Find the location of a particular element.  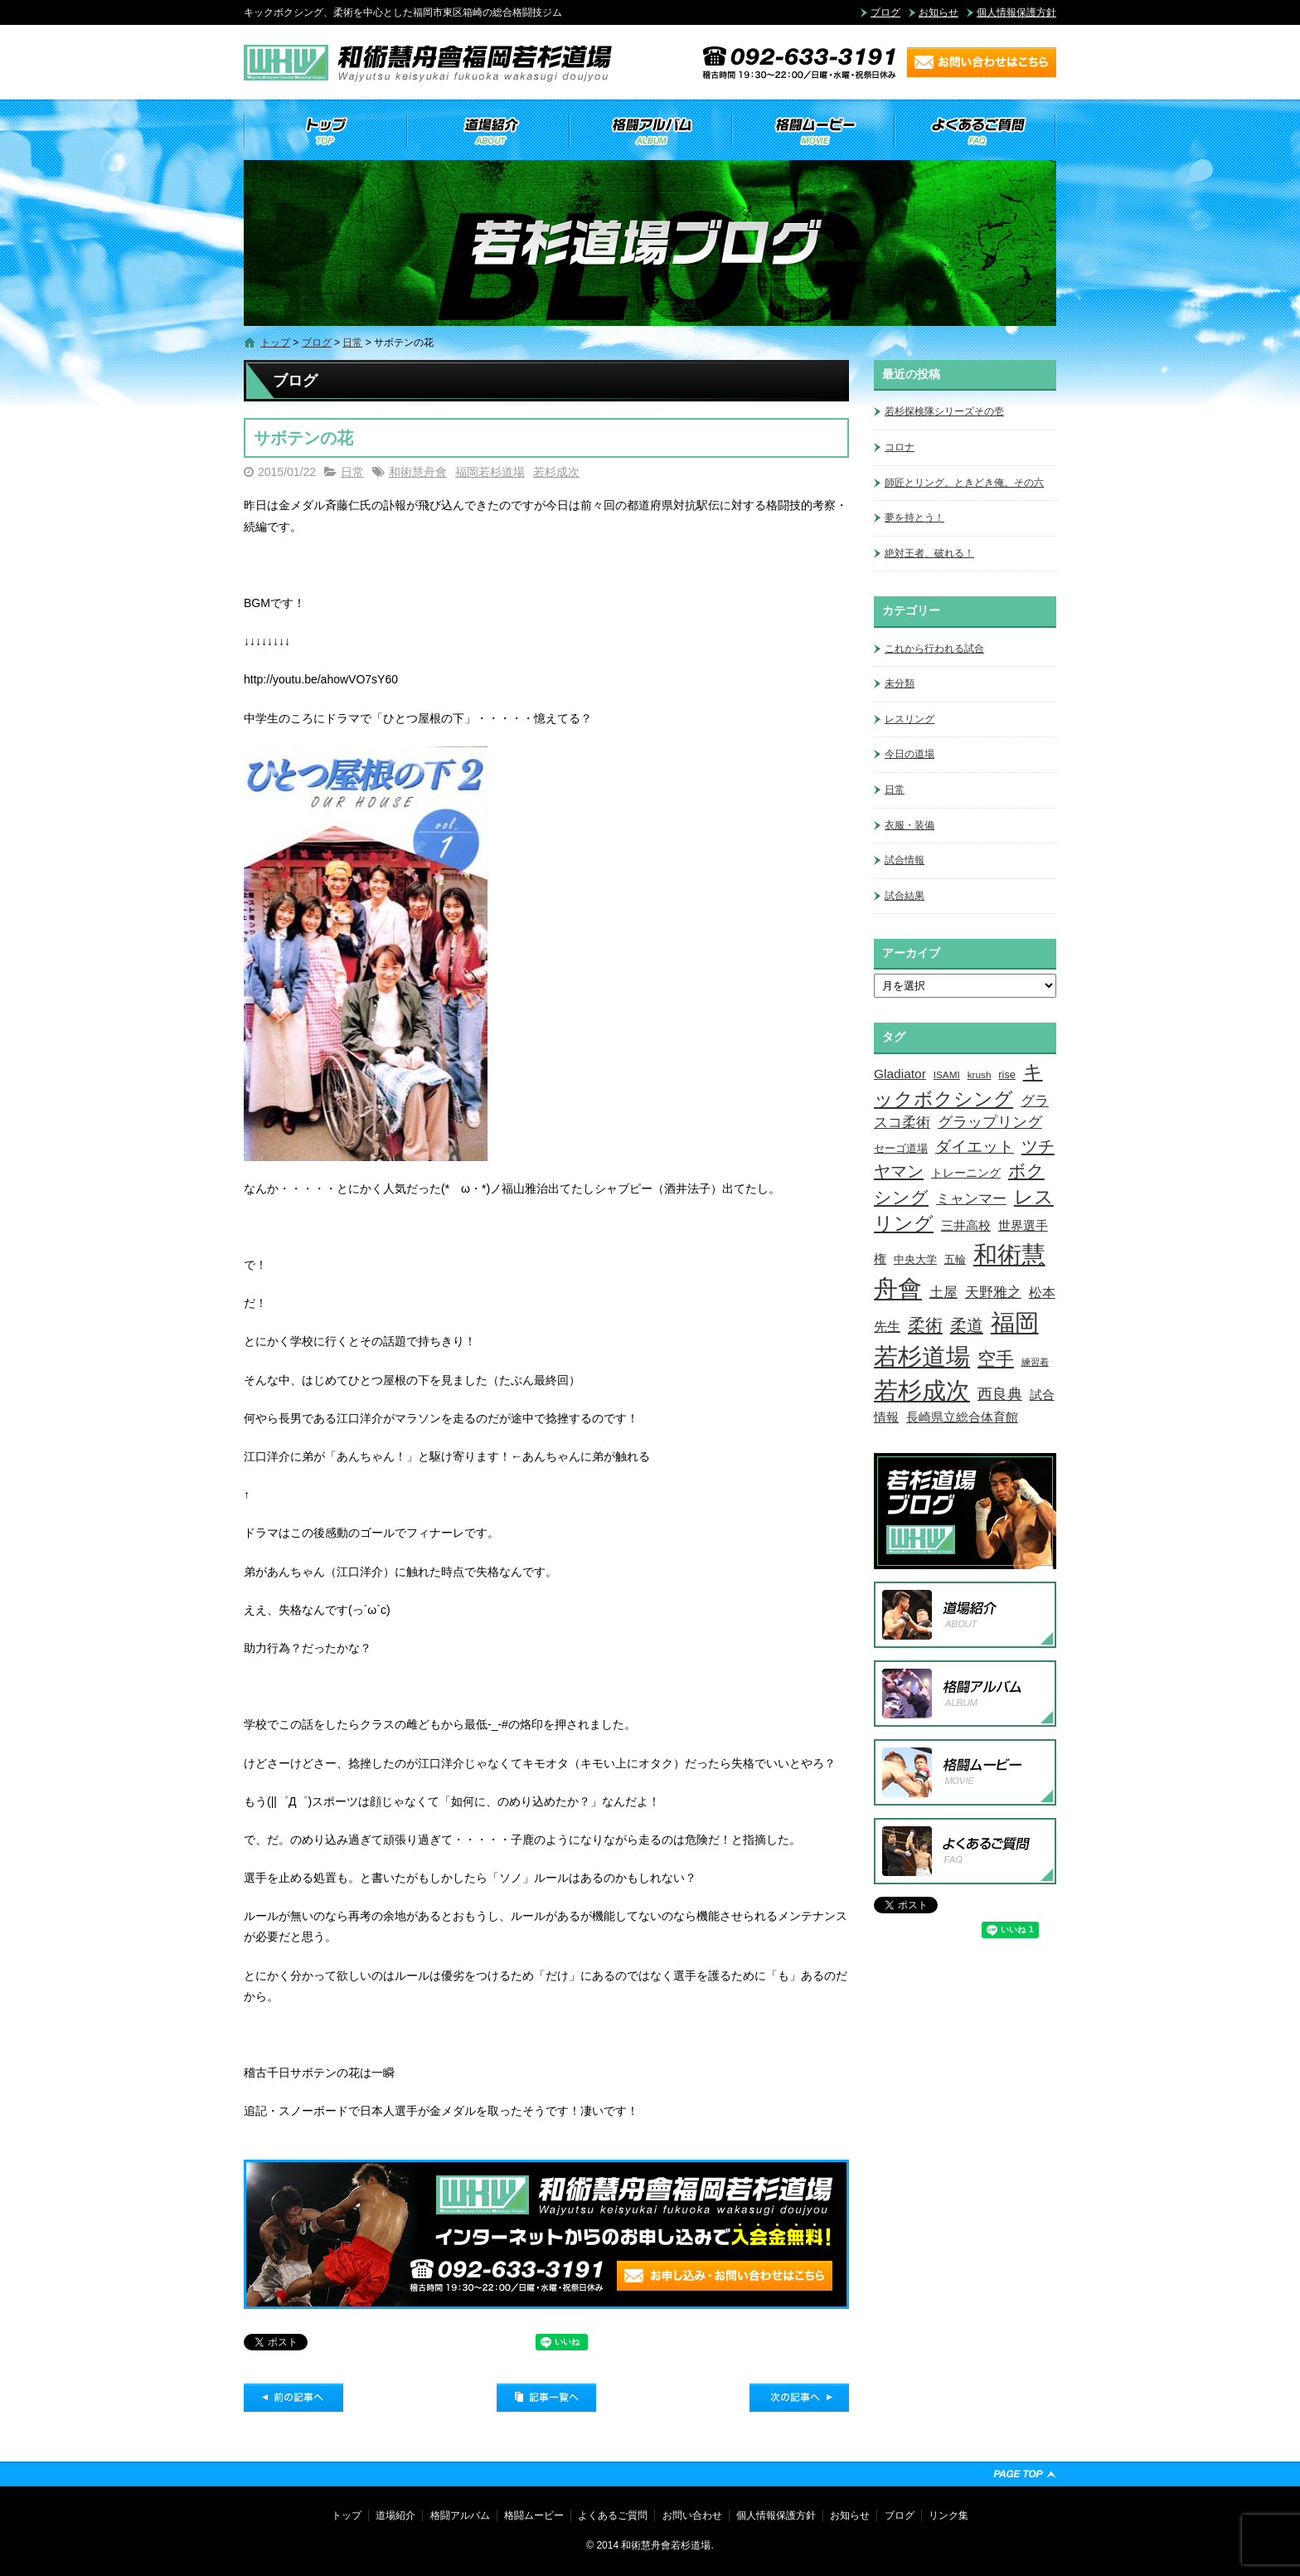

格闘ムービー is located at coordinates (812, 131).